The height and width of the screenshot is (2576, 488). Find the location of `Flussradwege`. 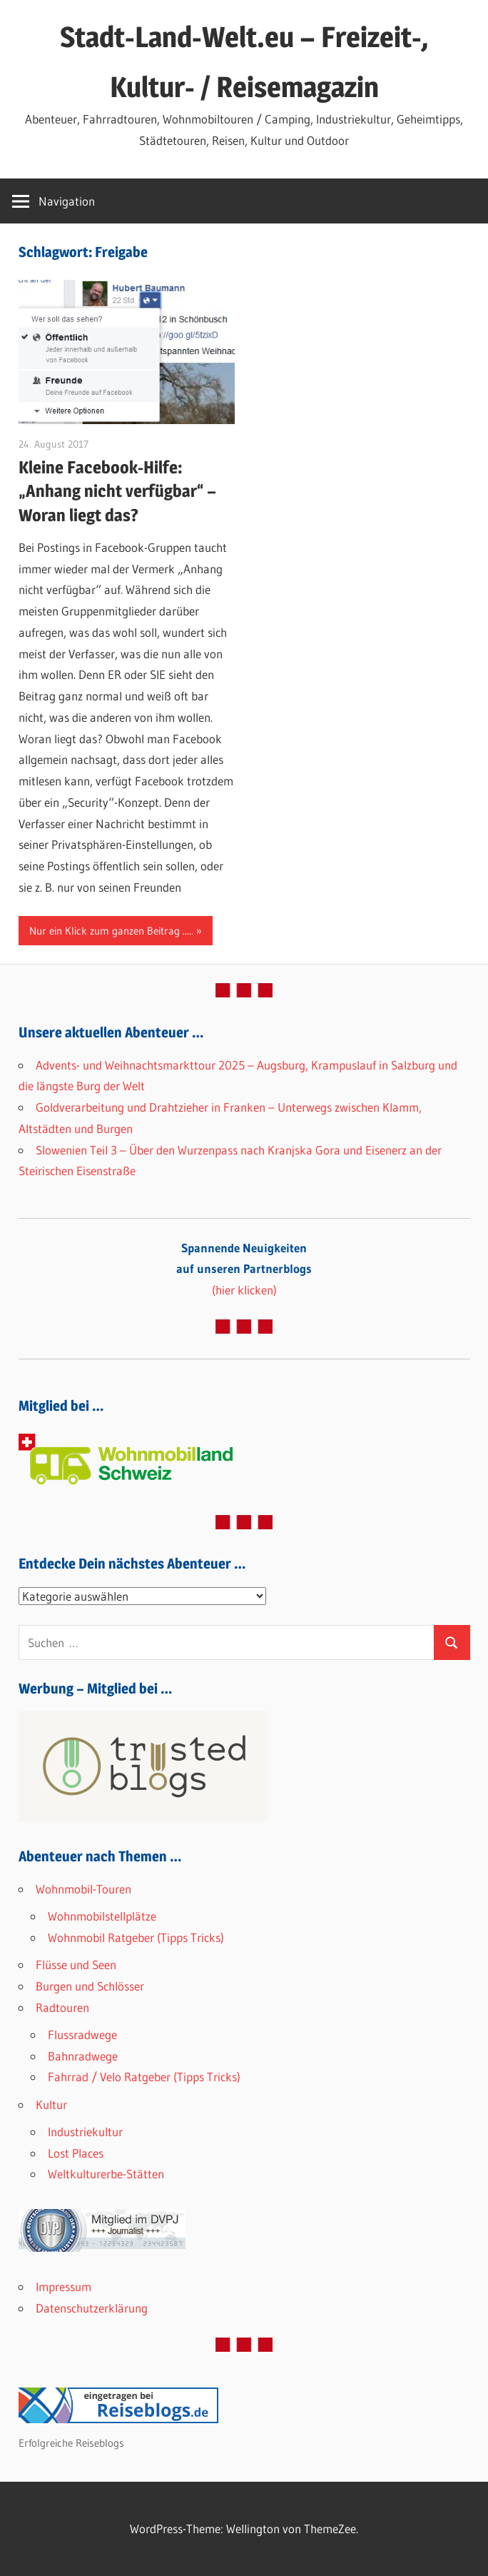

Flussradwege is located at coordinates (82, 2034).